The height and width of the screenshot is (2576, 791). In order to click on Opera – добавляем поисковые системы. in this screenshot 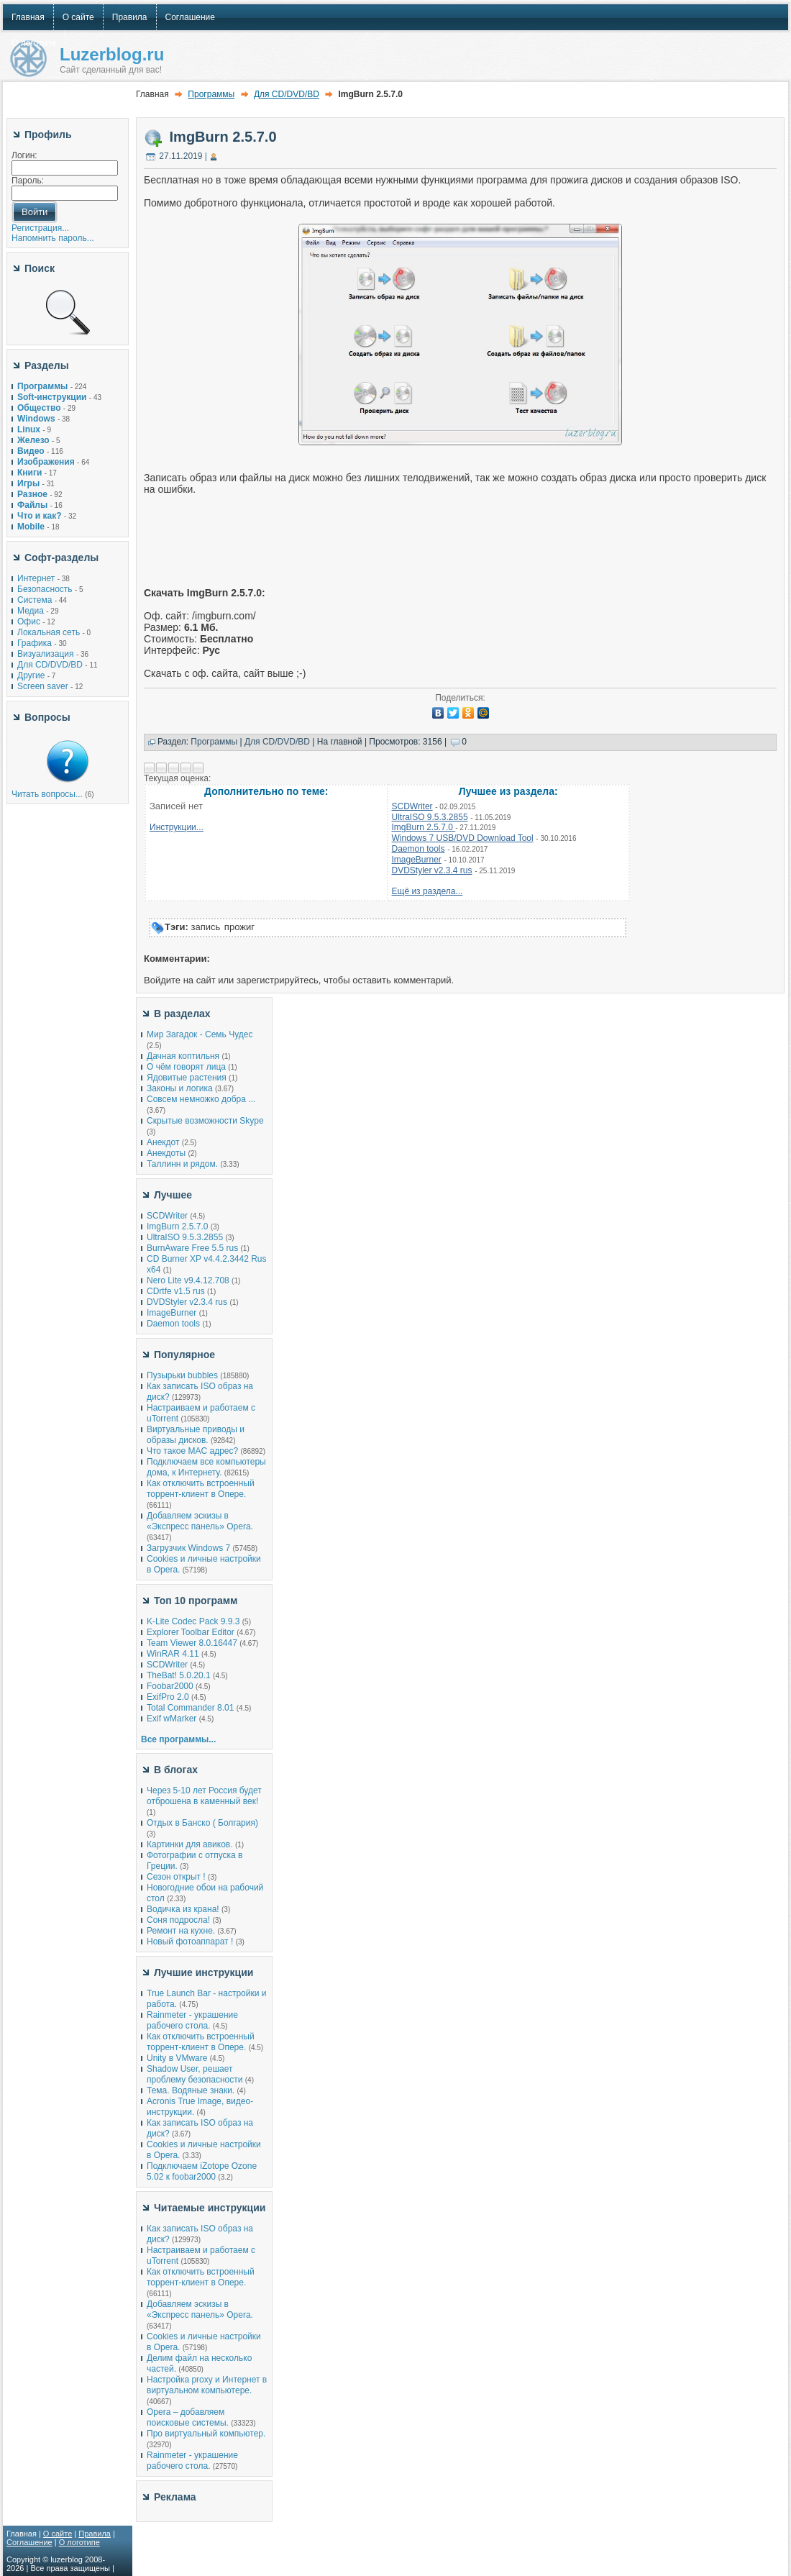, I will do `click(188, 2417)`.